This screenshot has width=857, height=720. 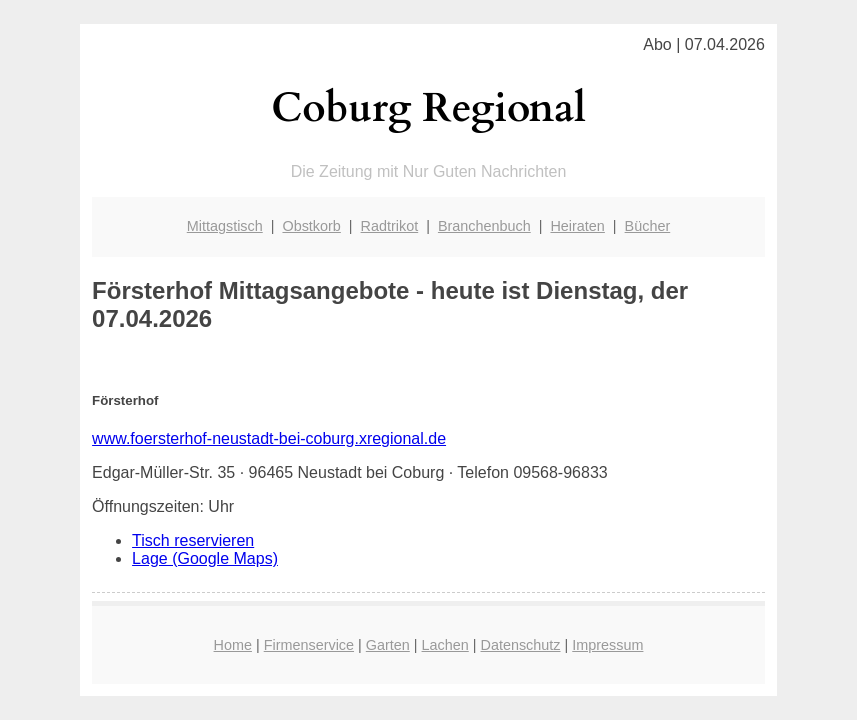 What do you see at coordinates (233, 645) in the screenshot?
I see `Home` at bounding box center [233, 645].